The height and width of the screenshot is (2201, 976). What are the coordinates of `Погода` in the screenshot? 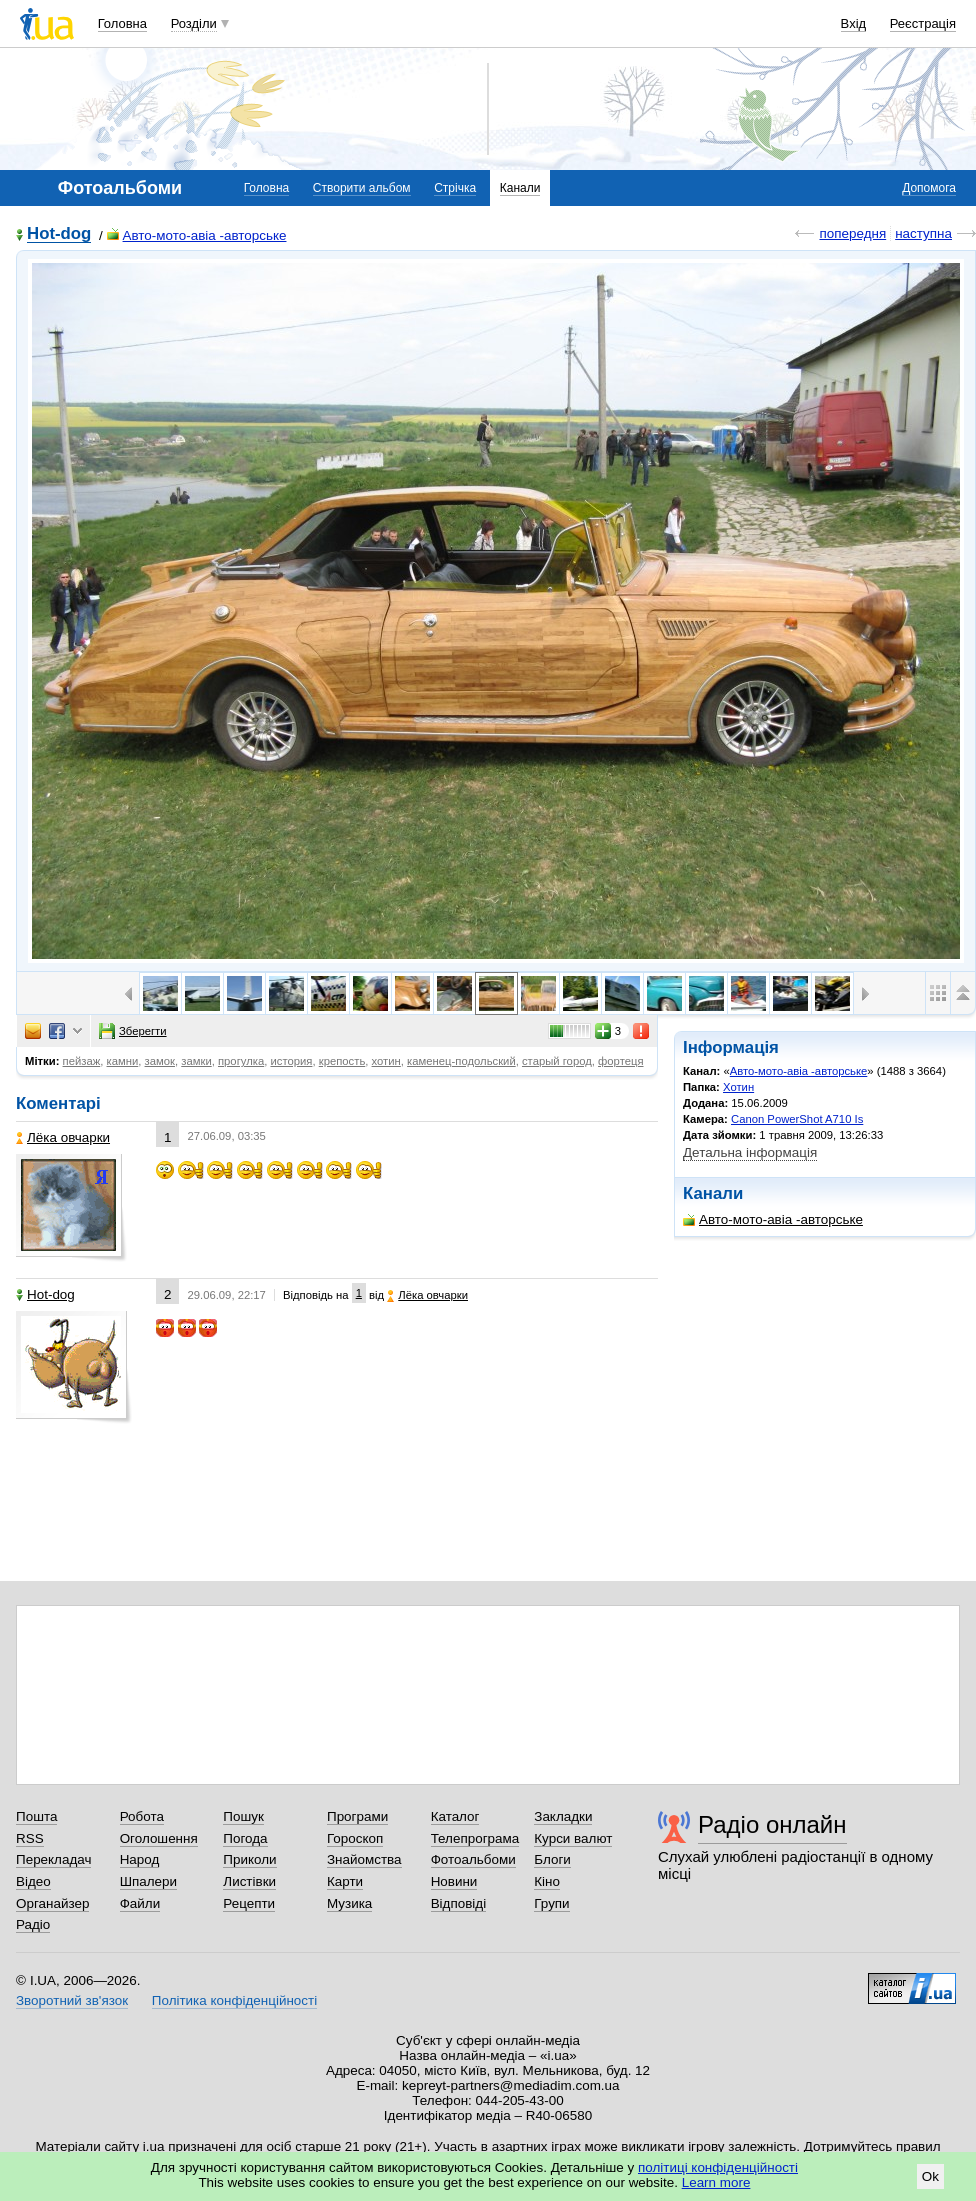 It's located at (245, 1838).